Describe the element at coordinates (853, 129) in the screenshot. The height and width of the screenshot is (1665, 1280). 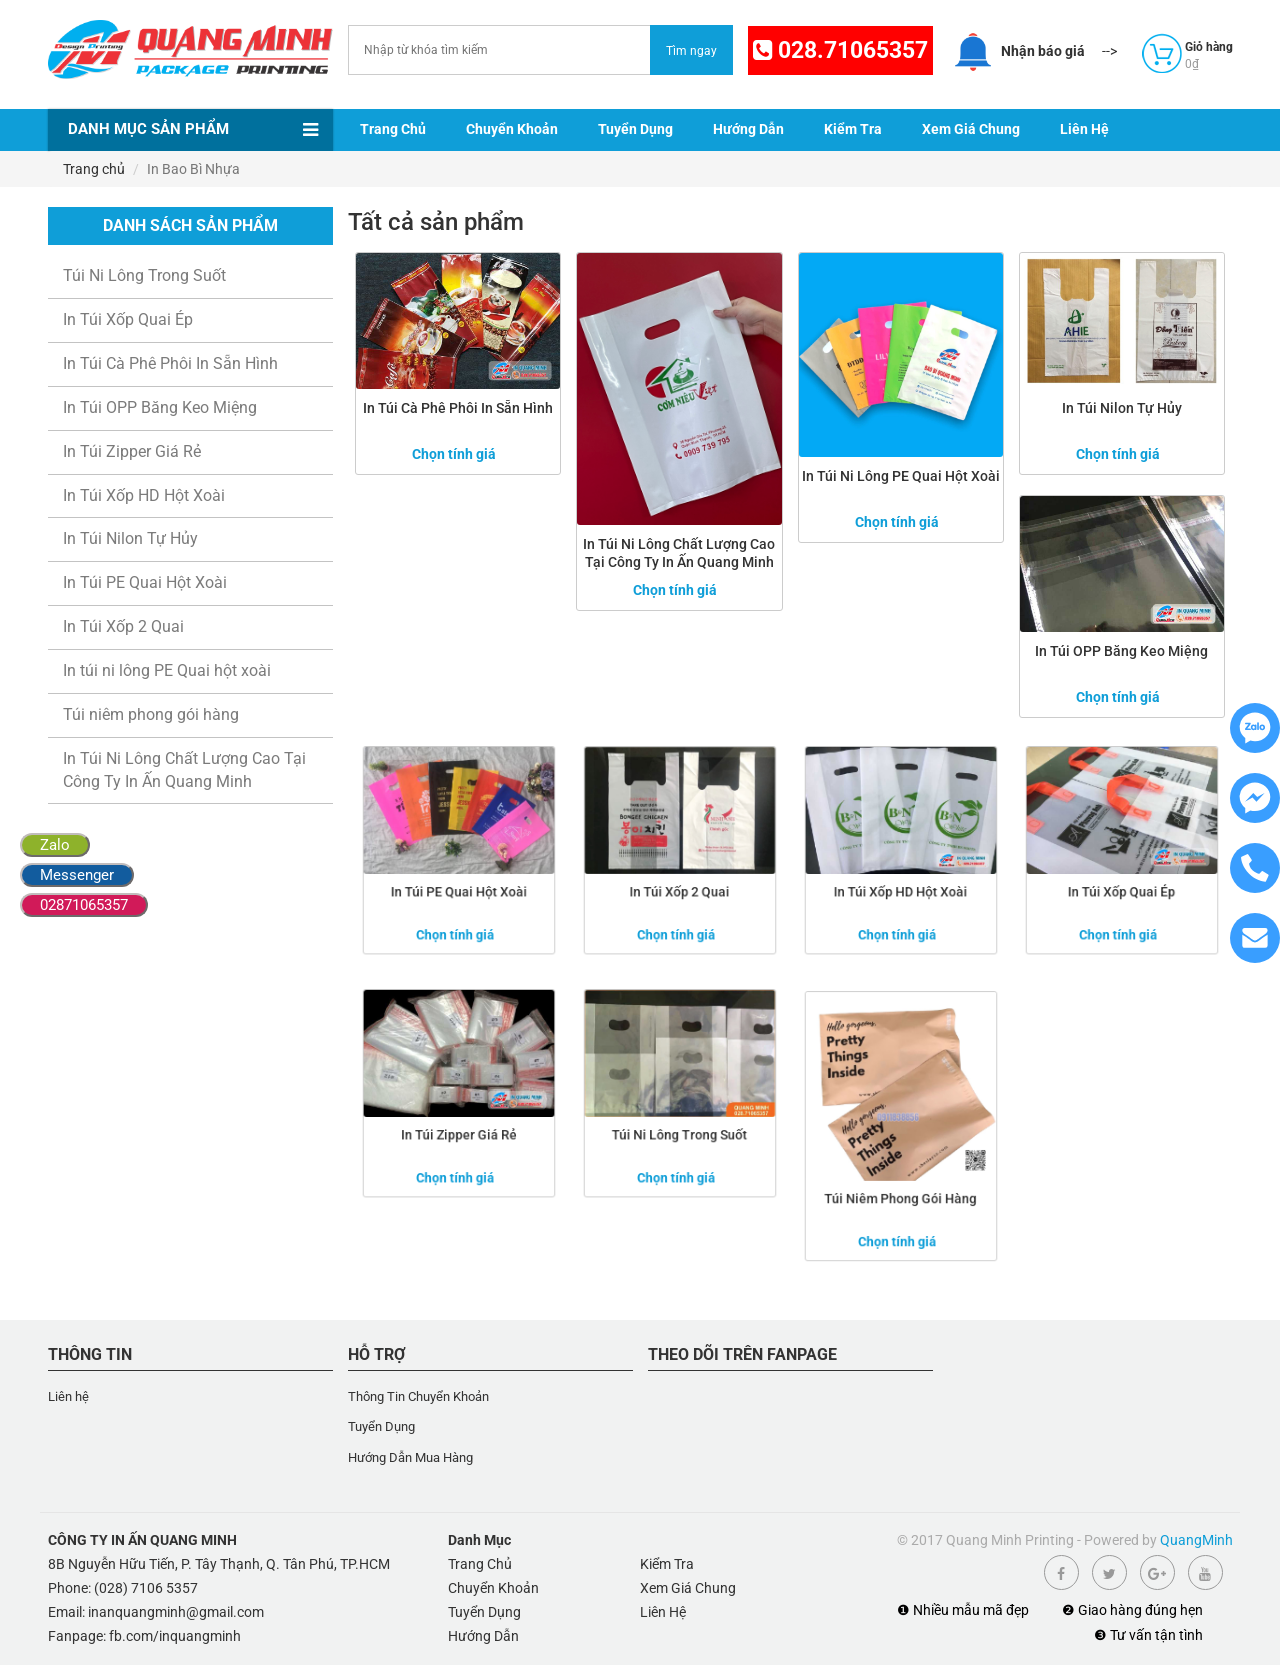
I see `Kiểm Tra` at that location.